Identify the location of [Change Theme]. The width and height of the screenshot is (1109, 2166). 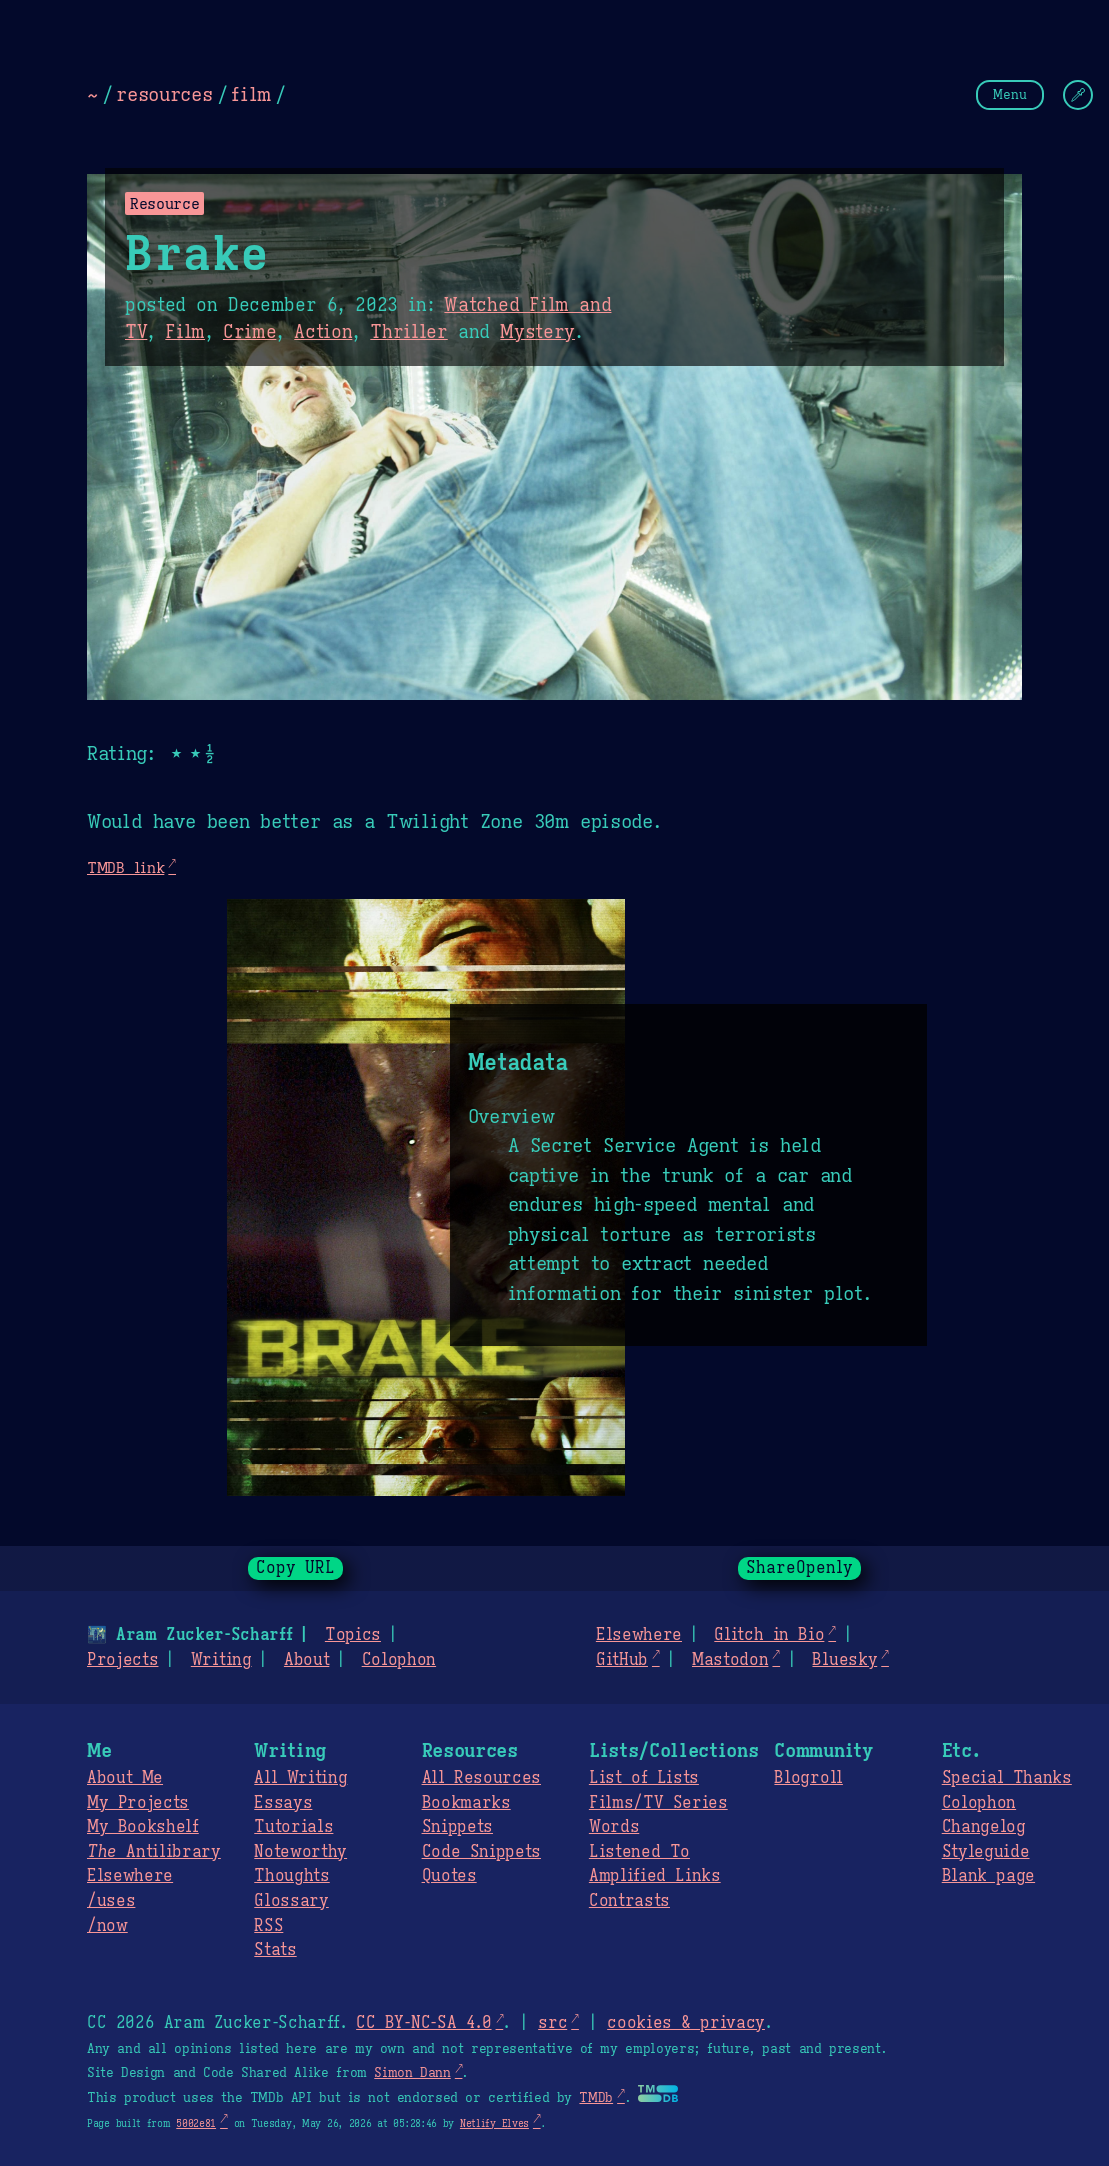
(1078, 95).